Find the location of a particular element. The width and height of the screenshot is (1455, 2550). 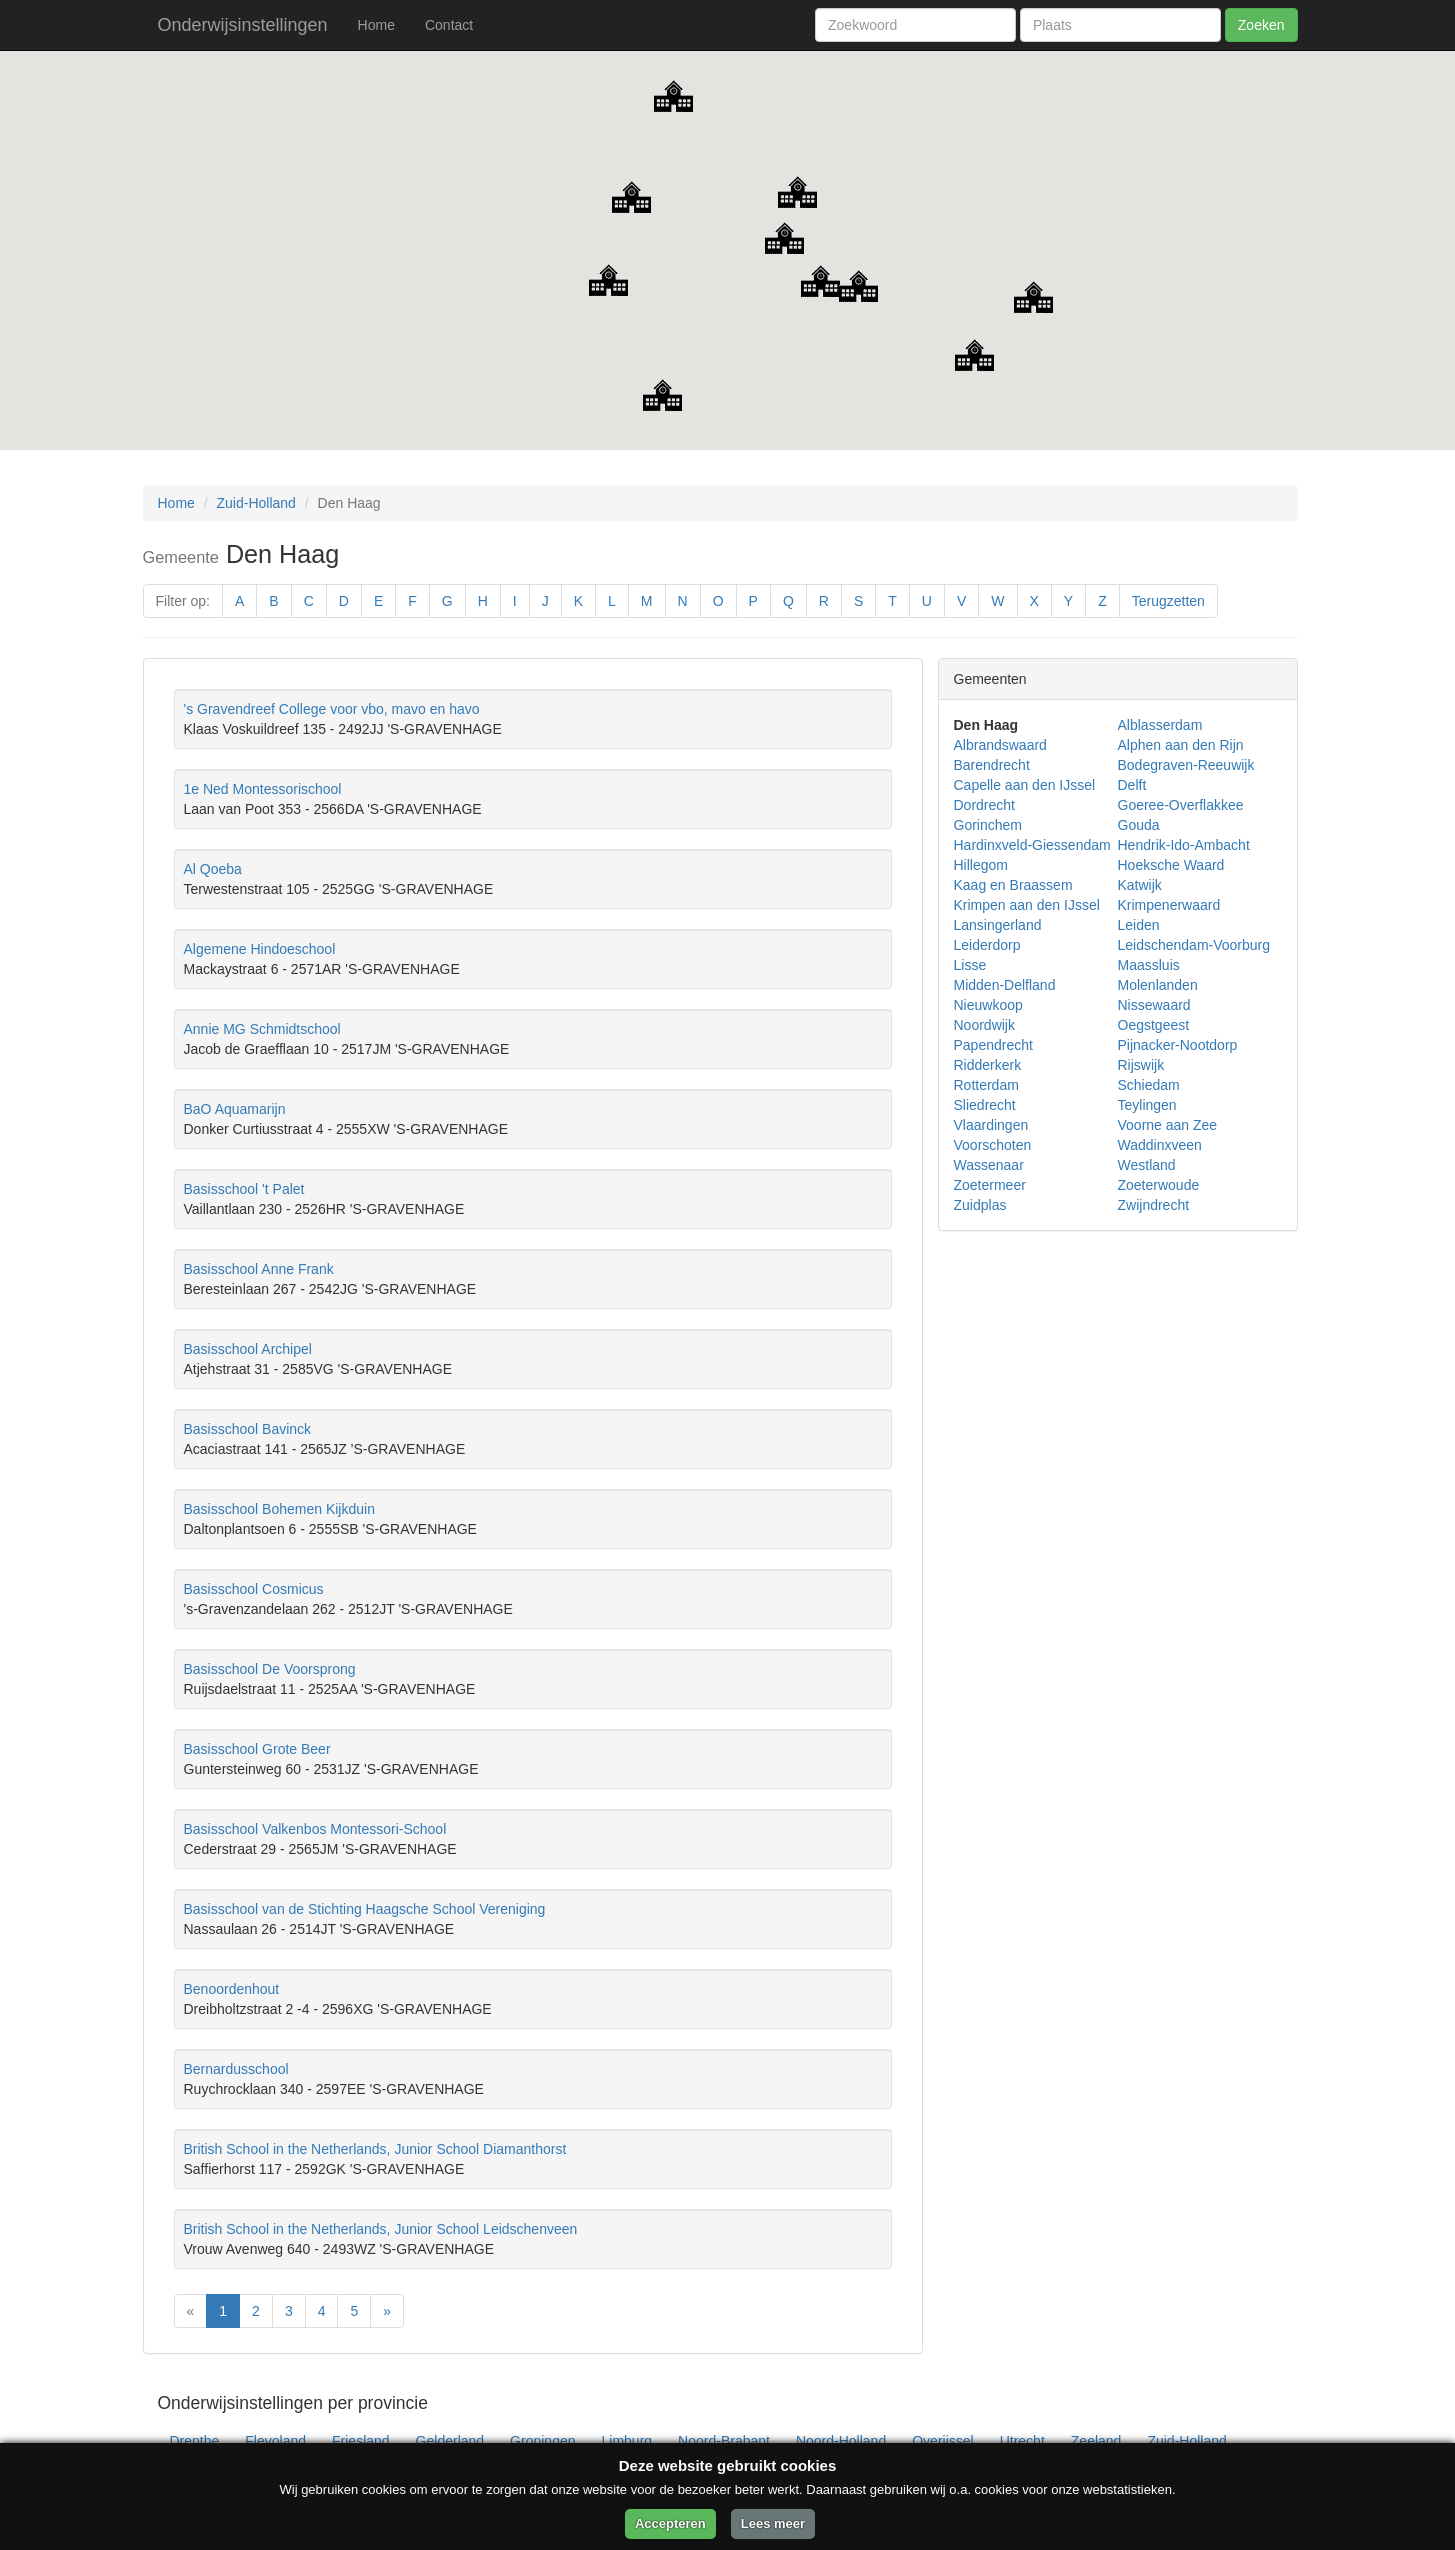

Drenthe is located at coordinates (195, 2441).